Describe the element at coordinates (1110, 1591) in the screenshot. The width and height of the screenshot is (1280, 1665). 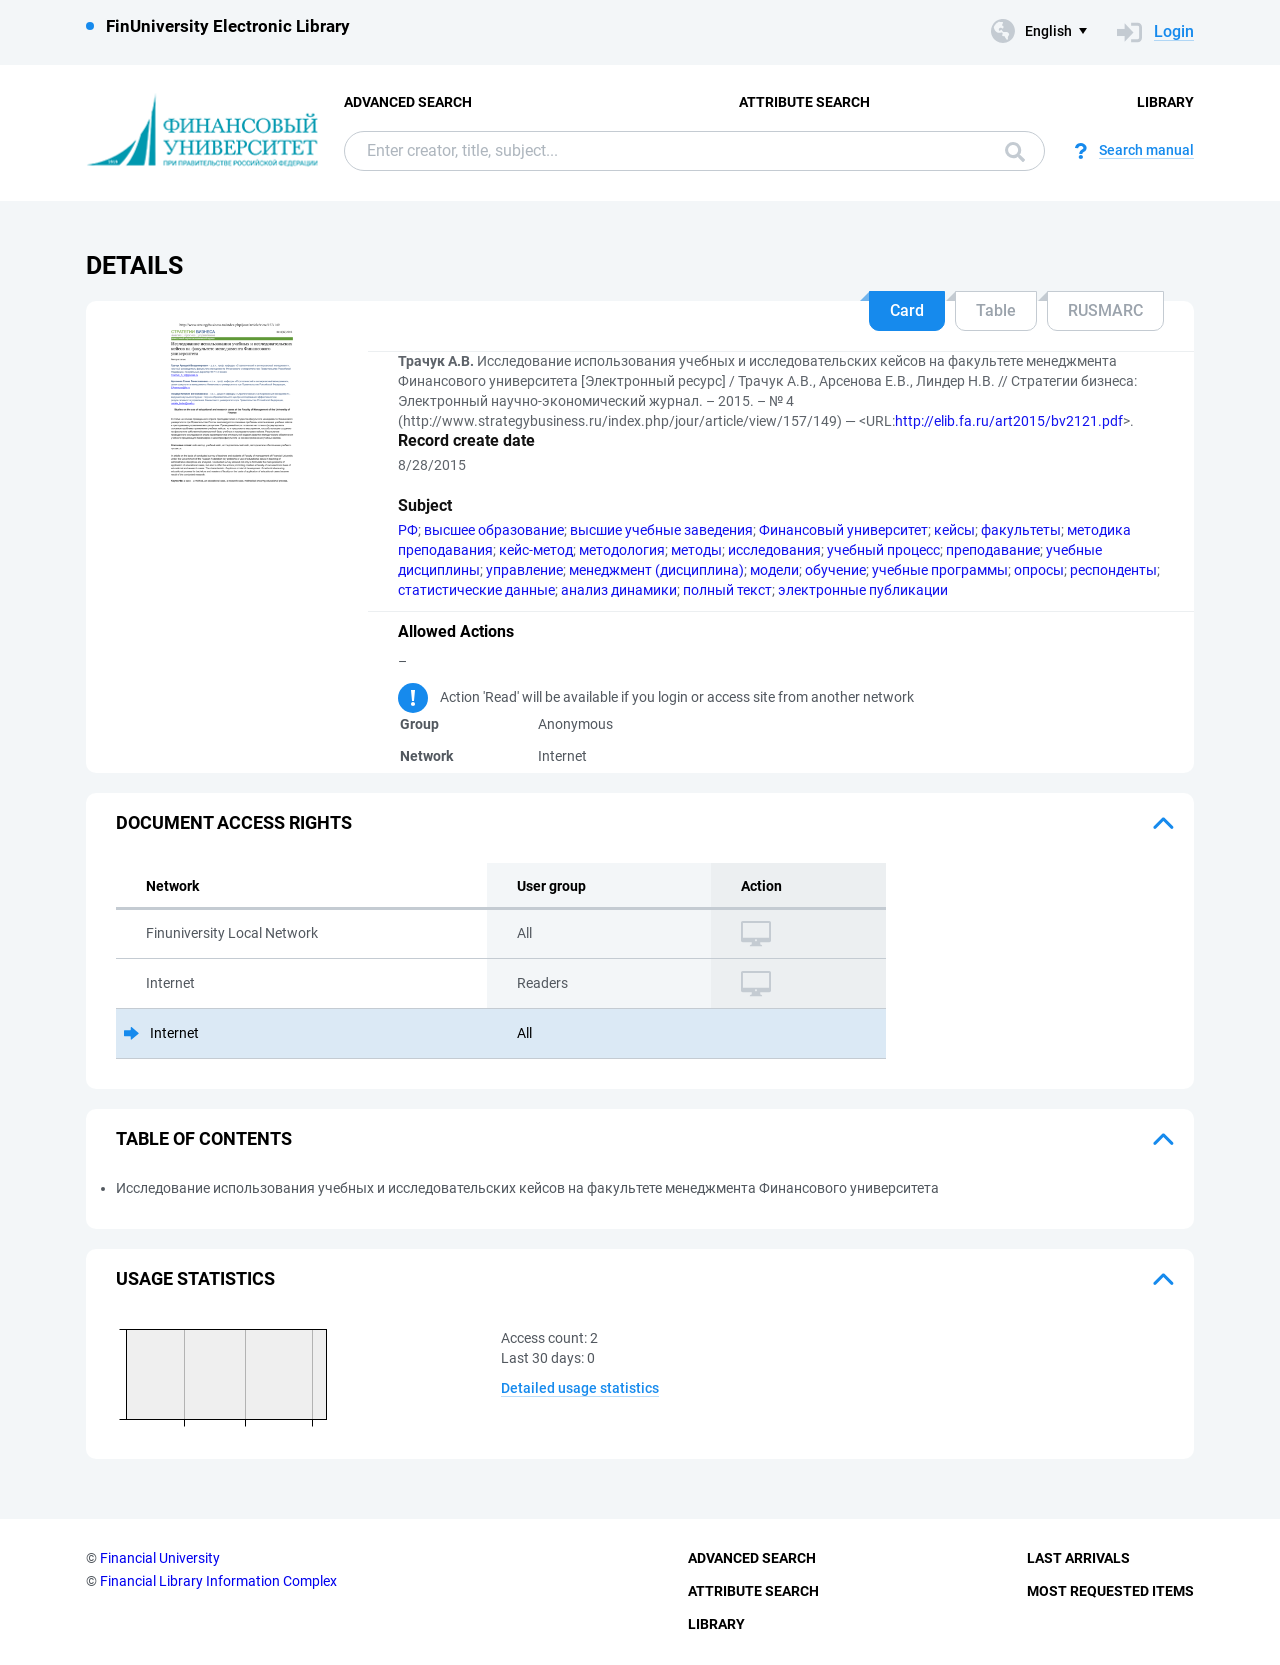
I see `Most Requested Items` at that location.